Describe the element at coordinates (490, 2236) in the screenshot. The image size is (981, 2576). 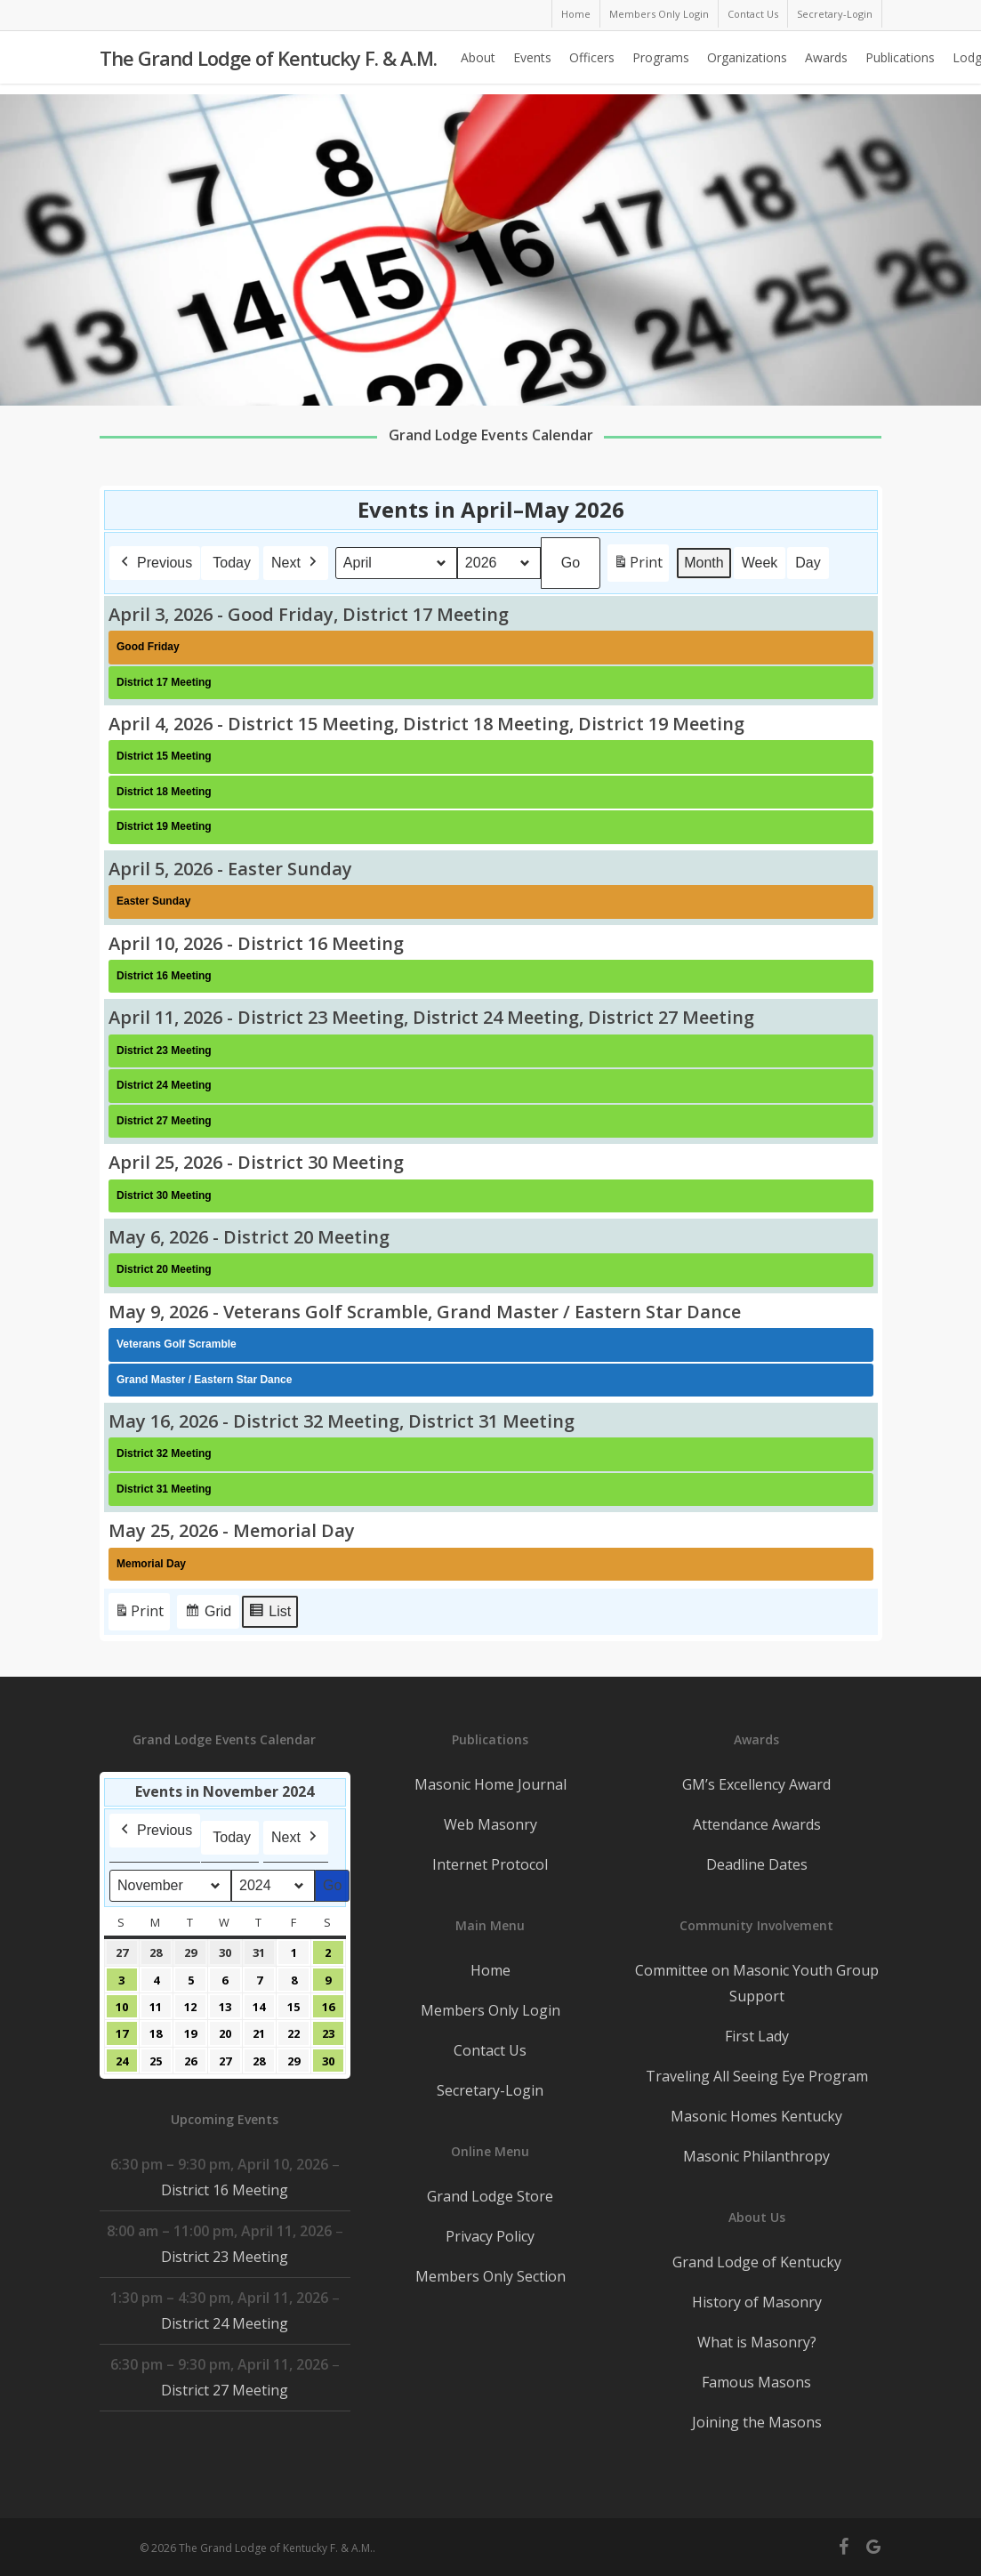
I see `Privacy Policy` at that location.